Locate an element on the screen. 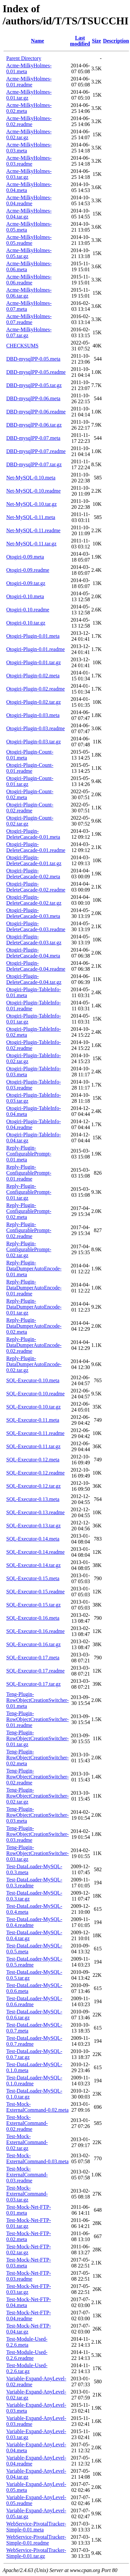  Otogiri-0.10.meta is located at coordinates (25, 596).